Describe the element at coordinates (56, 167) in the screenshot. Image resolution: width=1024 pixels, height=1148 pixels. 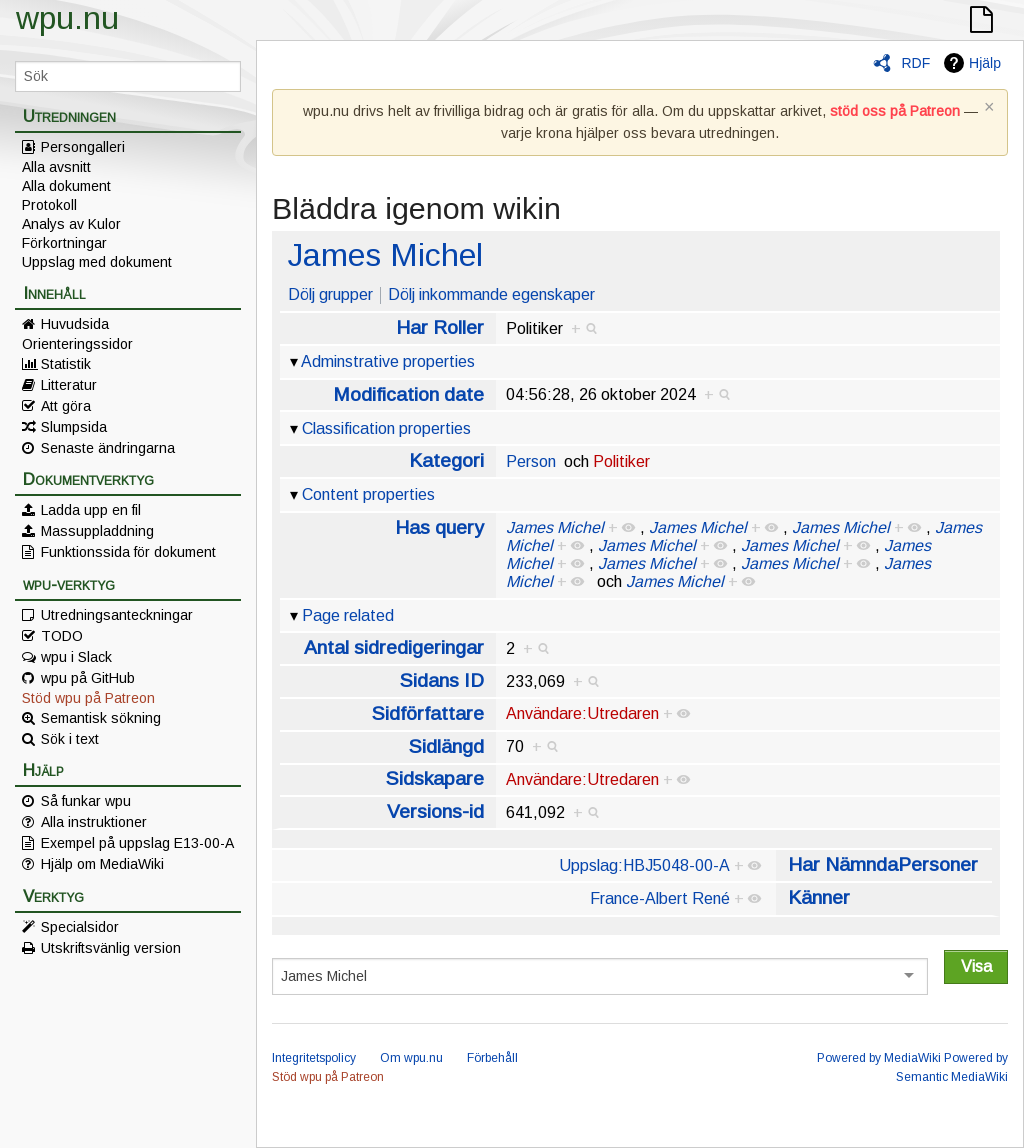
I see `Alla avsnitt` at that location.